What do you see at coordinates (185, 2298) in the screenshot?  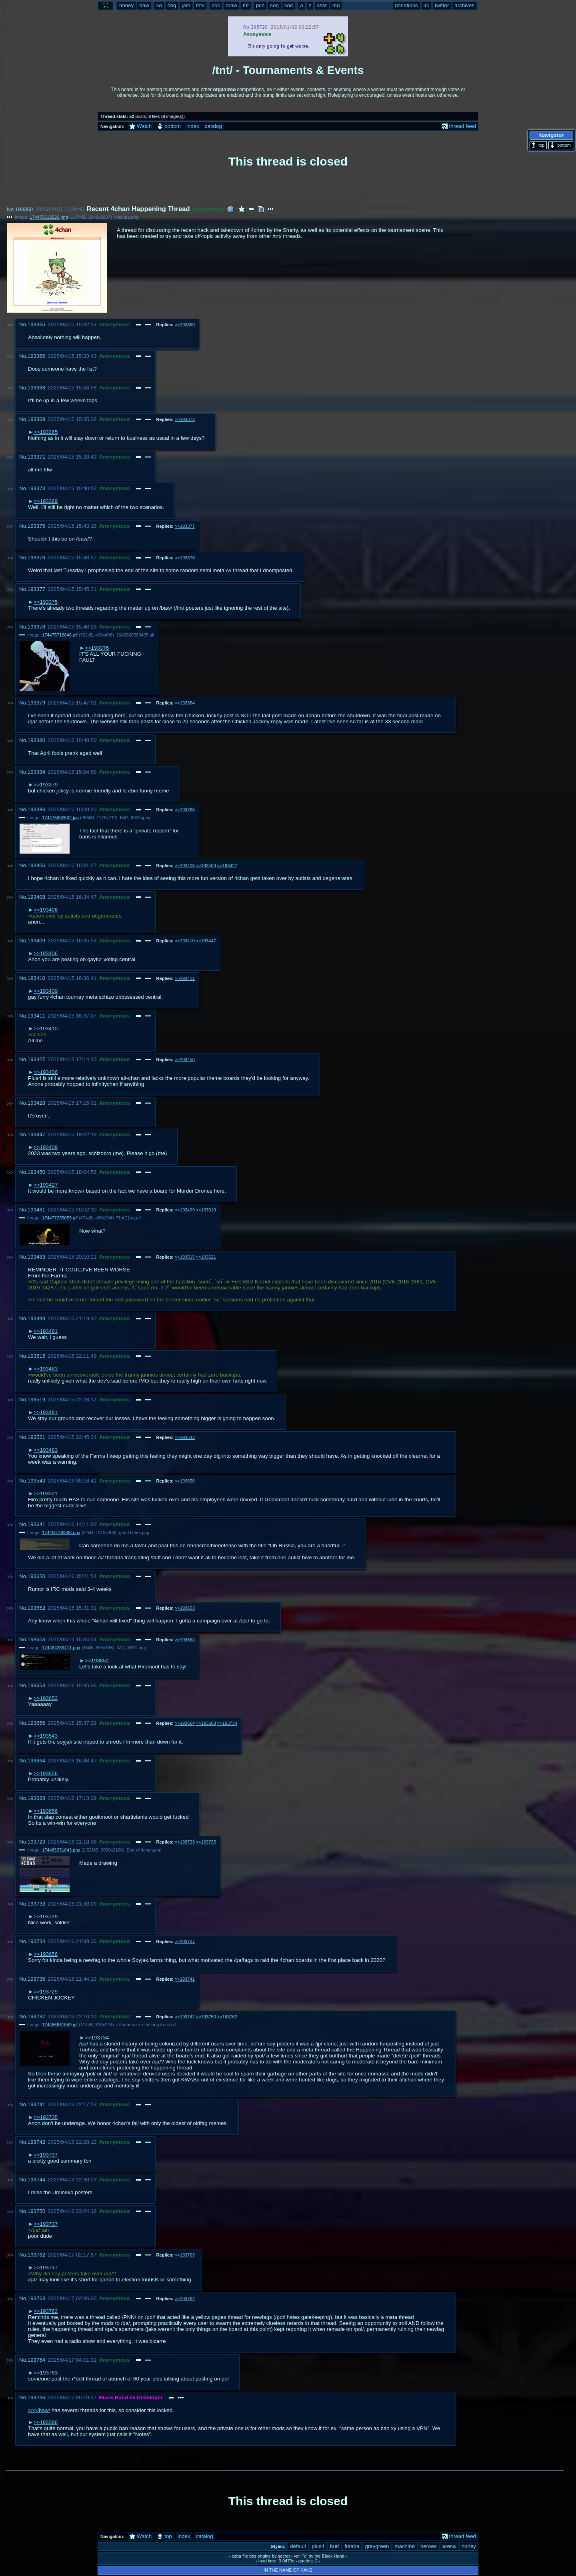 I see `>>193764` at bounding box center [185, 2298].